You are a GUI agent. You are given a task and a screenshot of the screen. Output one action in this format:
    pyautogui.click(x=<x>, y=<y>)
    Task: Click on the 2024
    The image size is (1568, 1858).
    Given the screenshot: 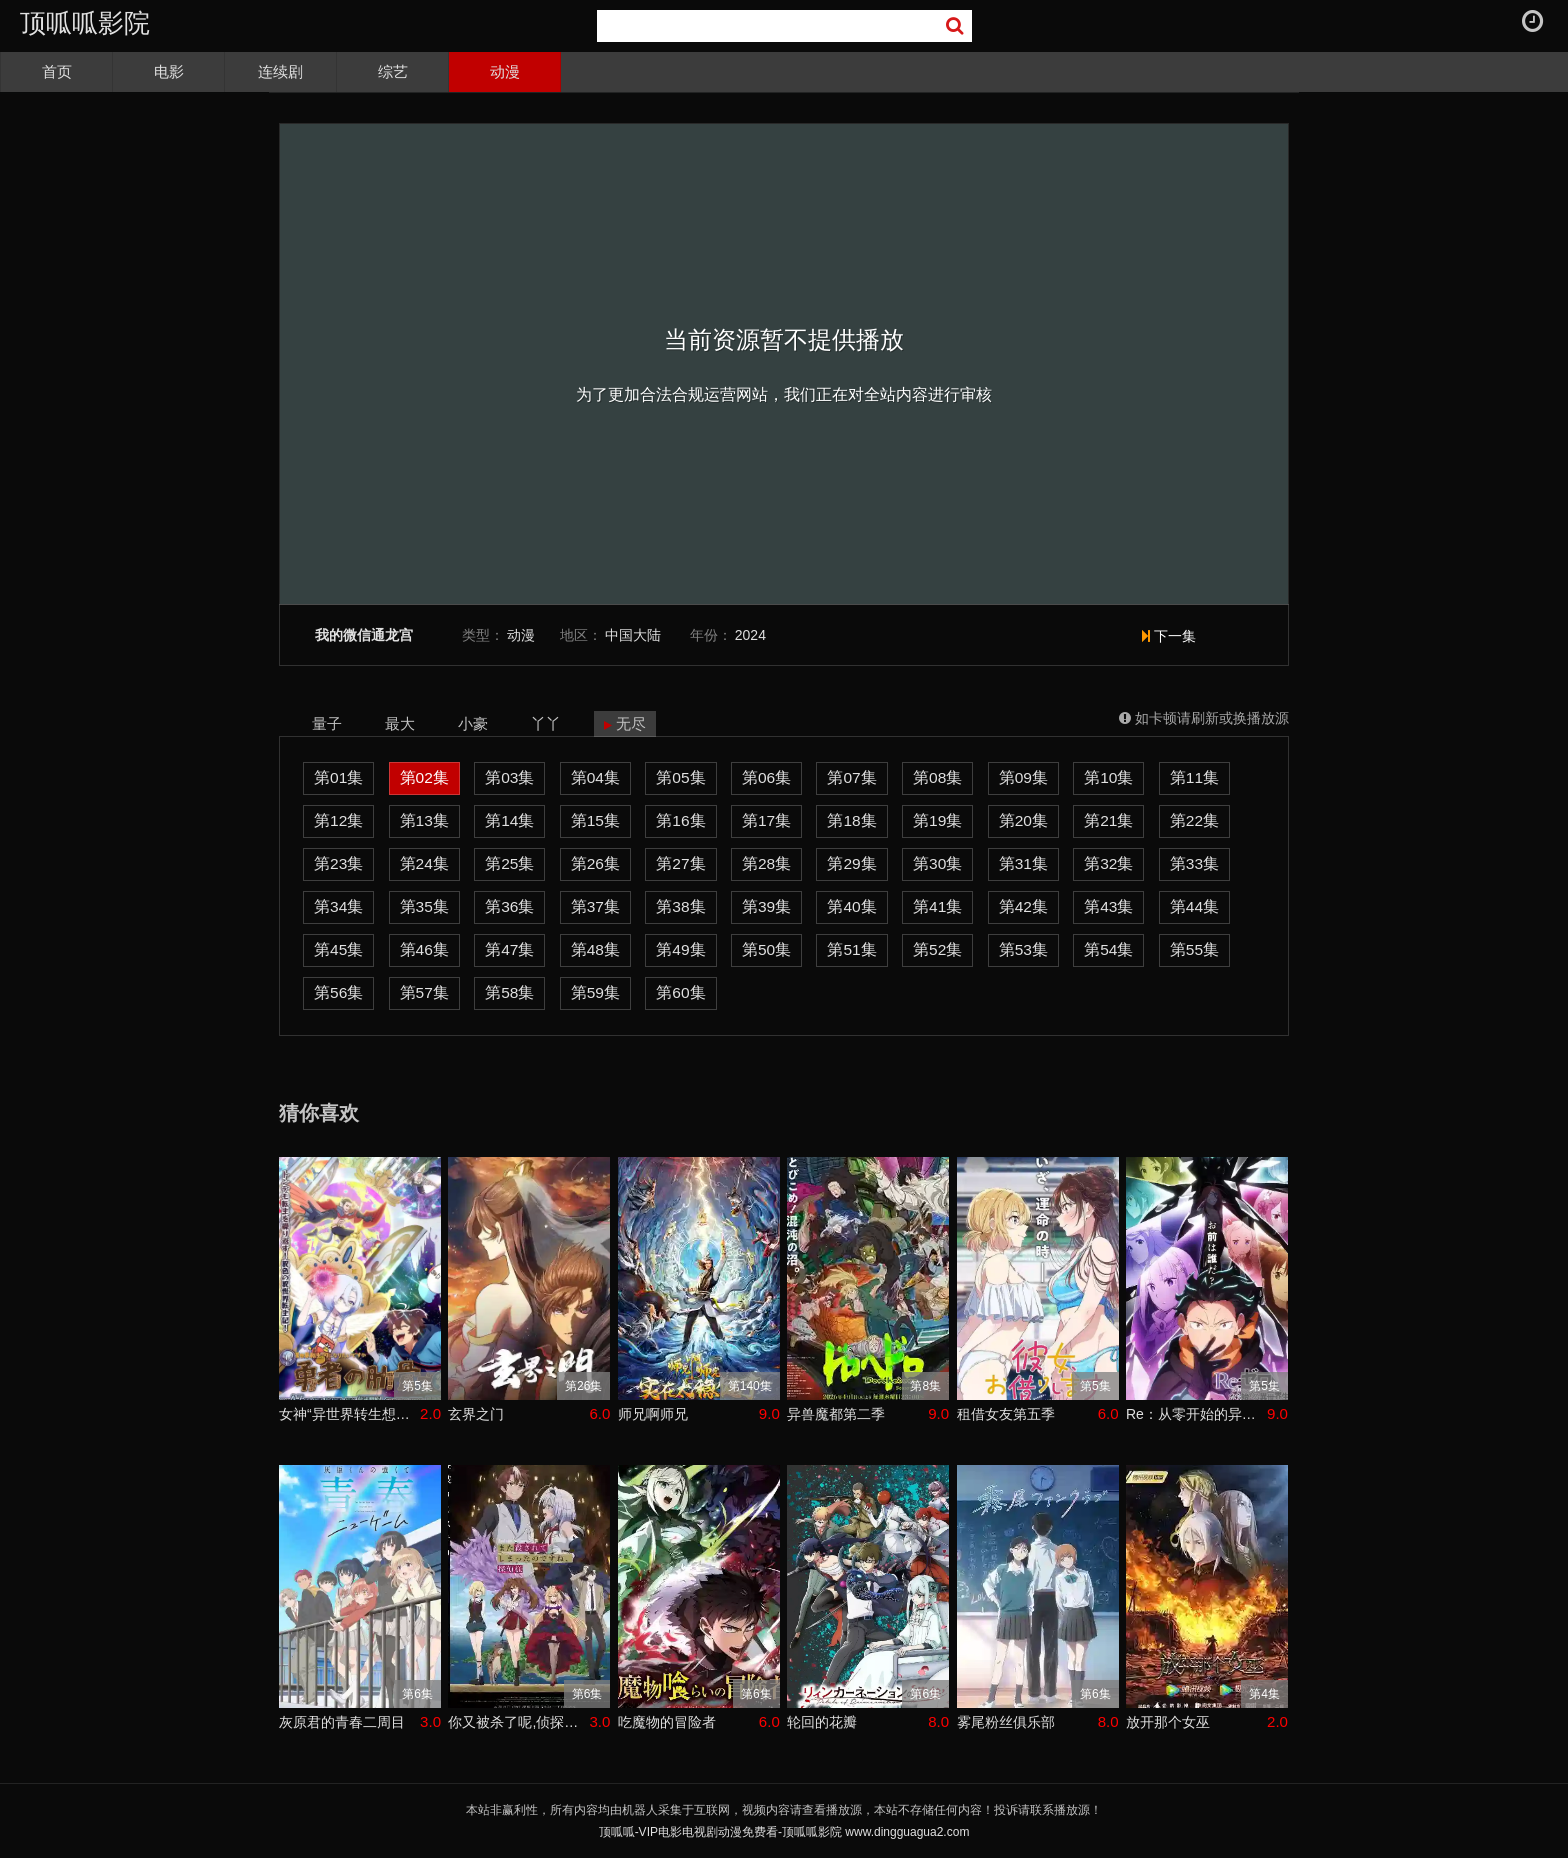 What is the action you would take?
    pyautogui.click(x=750, y=635)
    